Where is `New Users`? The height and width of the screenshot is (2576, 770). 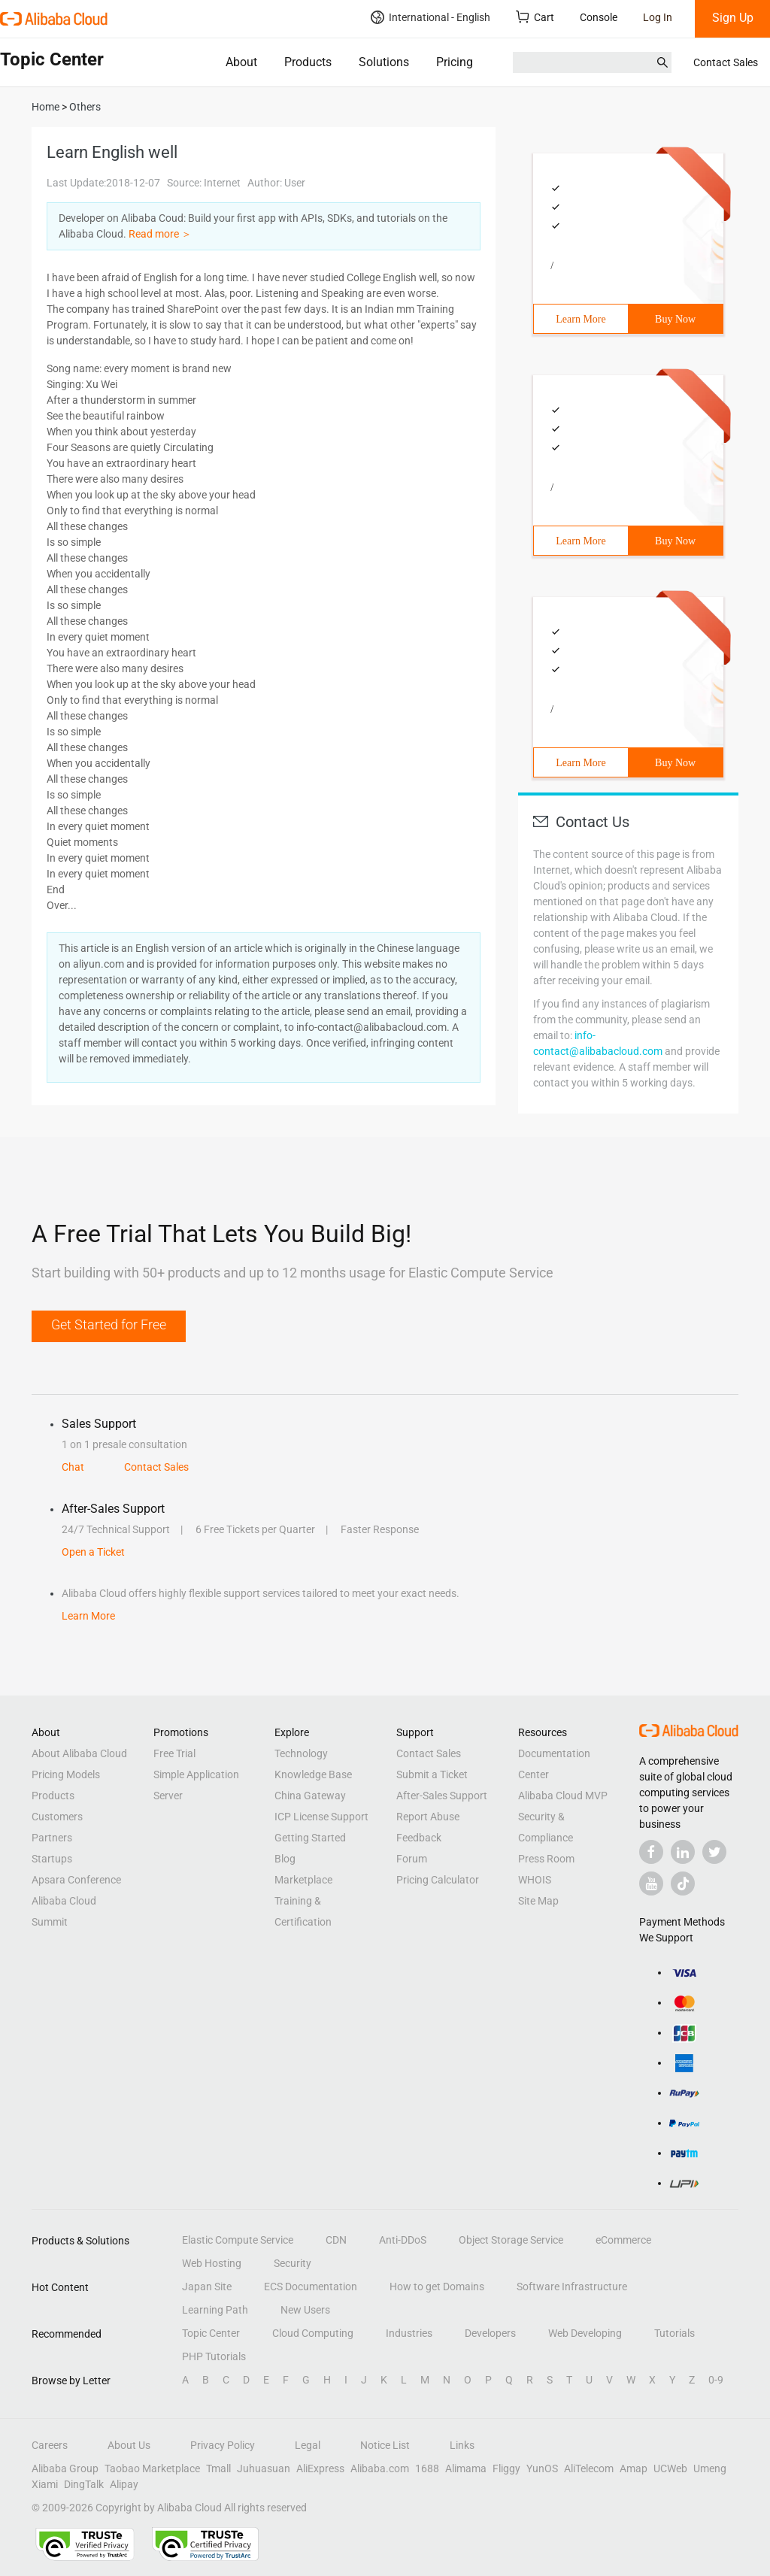
New Users is located at coordinates (305, 2310).